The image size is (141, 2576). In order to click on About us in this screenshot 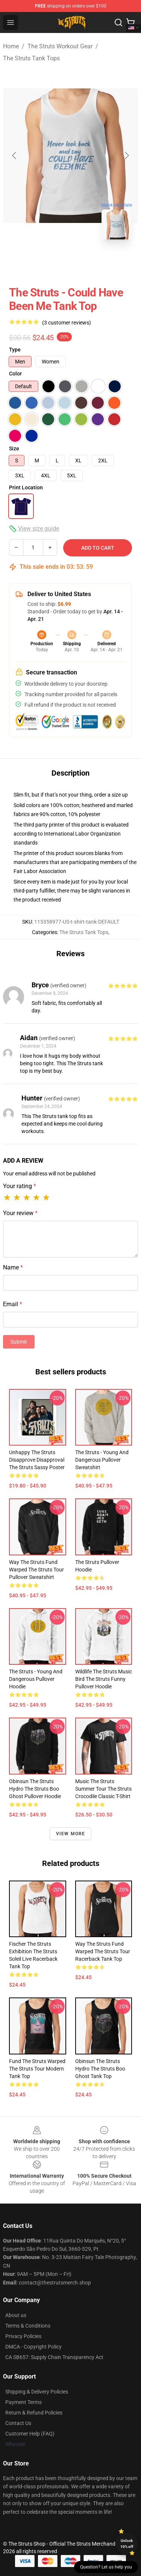, I will do `click(15, 2315)`.